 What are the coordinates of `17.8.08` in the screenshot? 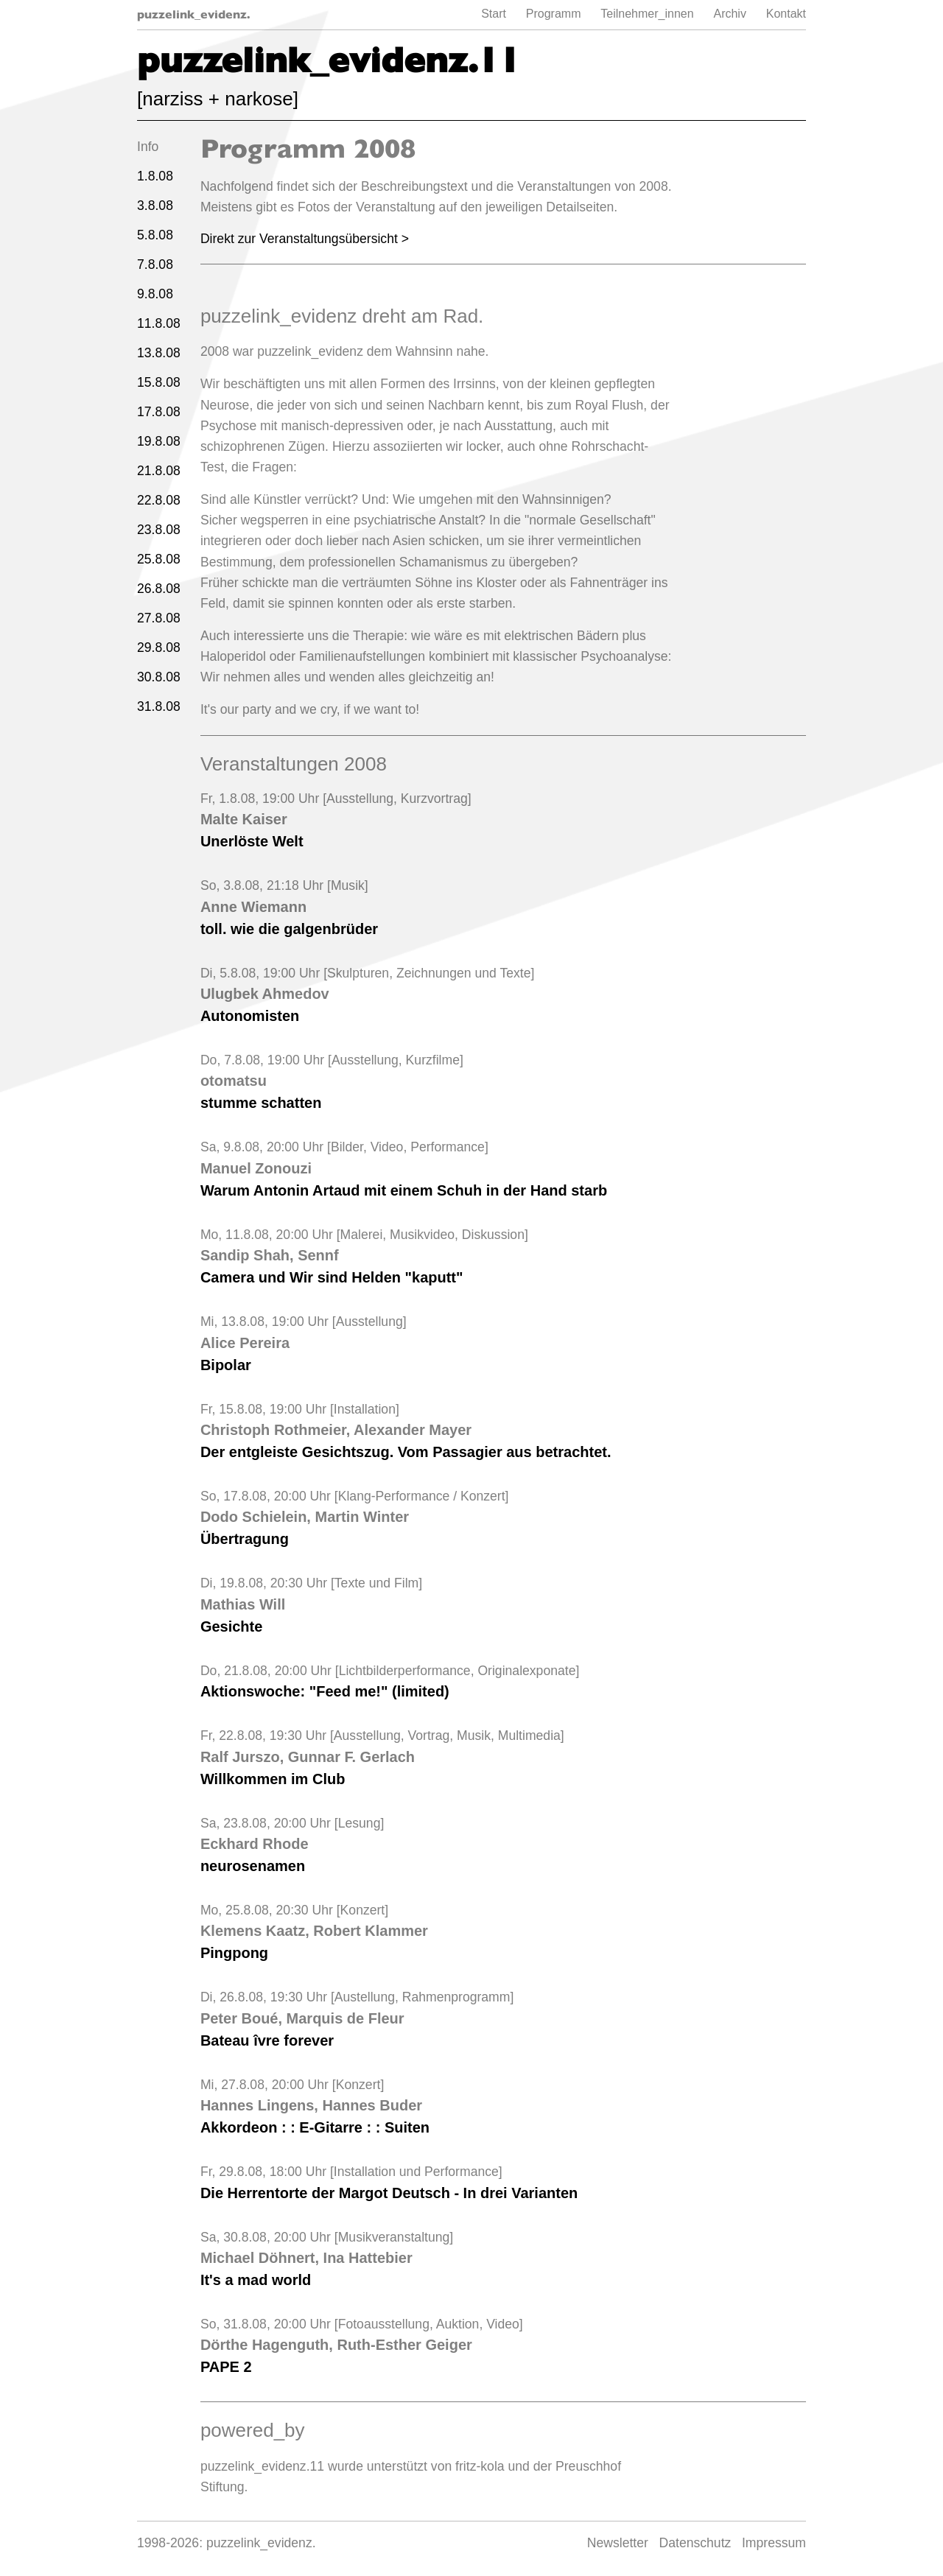 It's located at (158, 411).